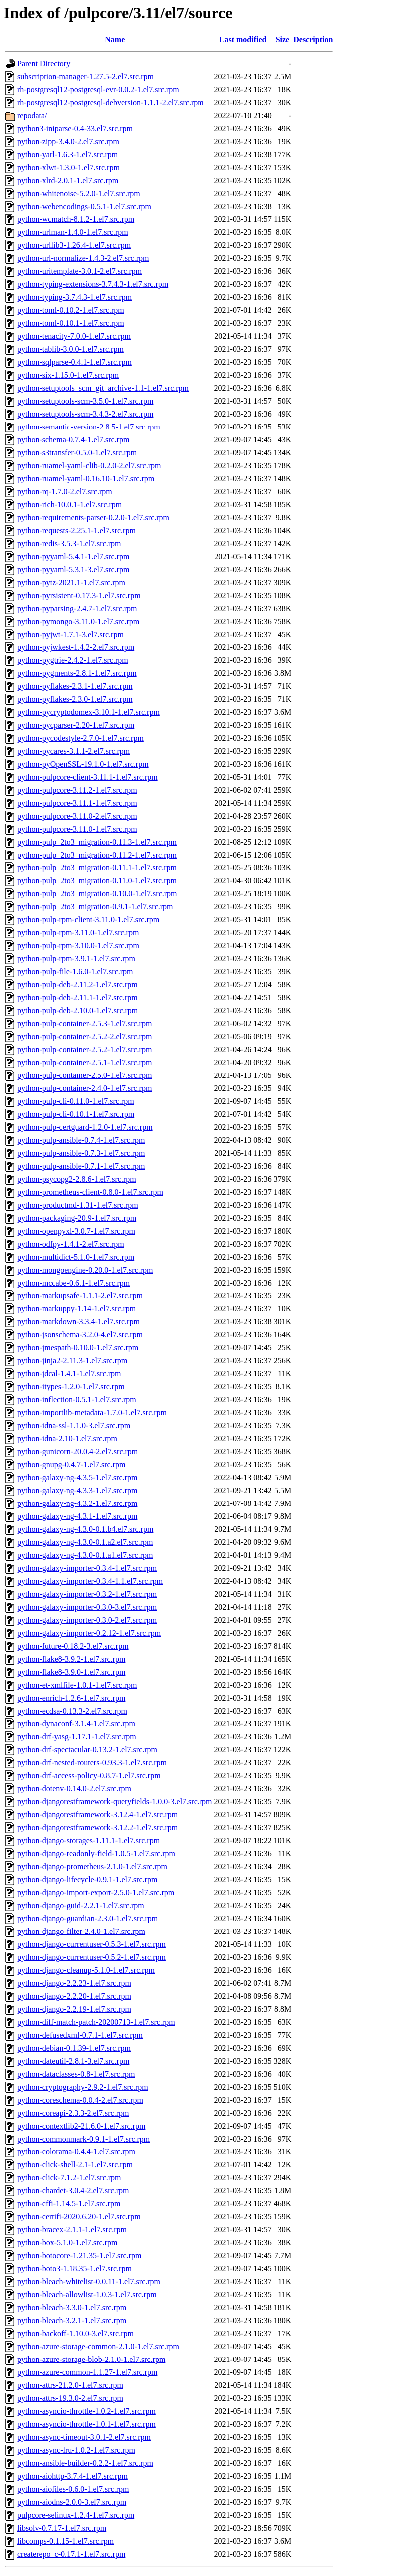 This screenshot has height=2576, width=401. What do you see at coordinates (87, 1594) in the screenshot?
I see `python-galaxy-importer-0.3.2-1.el7.src.rpm` at bounding box center [87, 1594].